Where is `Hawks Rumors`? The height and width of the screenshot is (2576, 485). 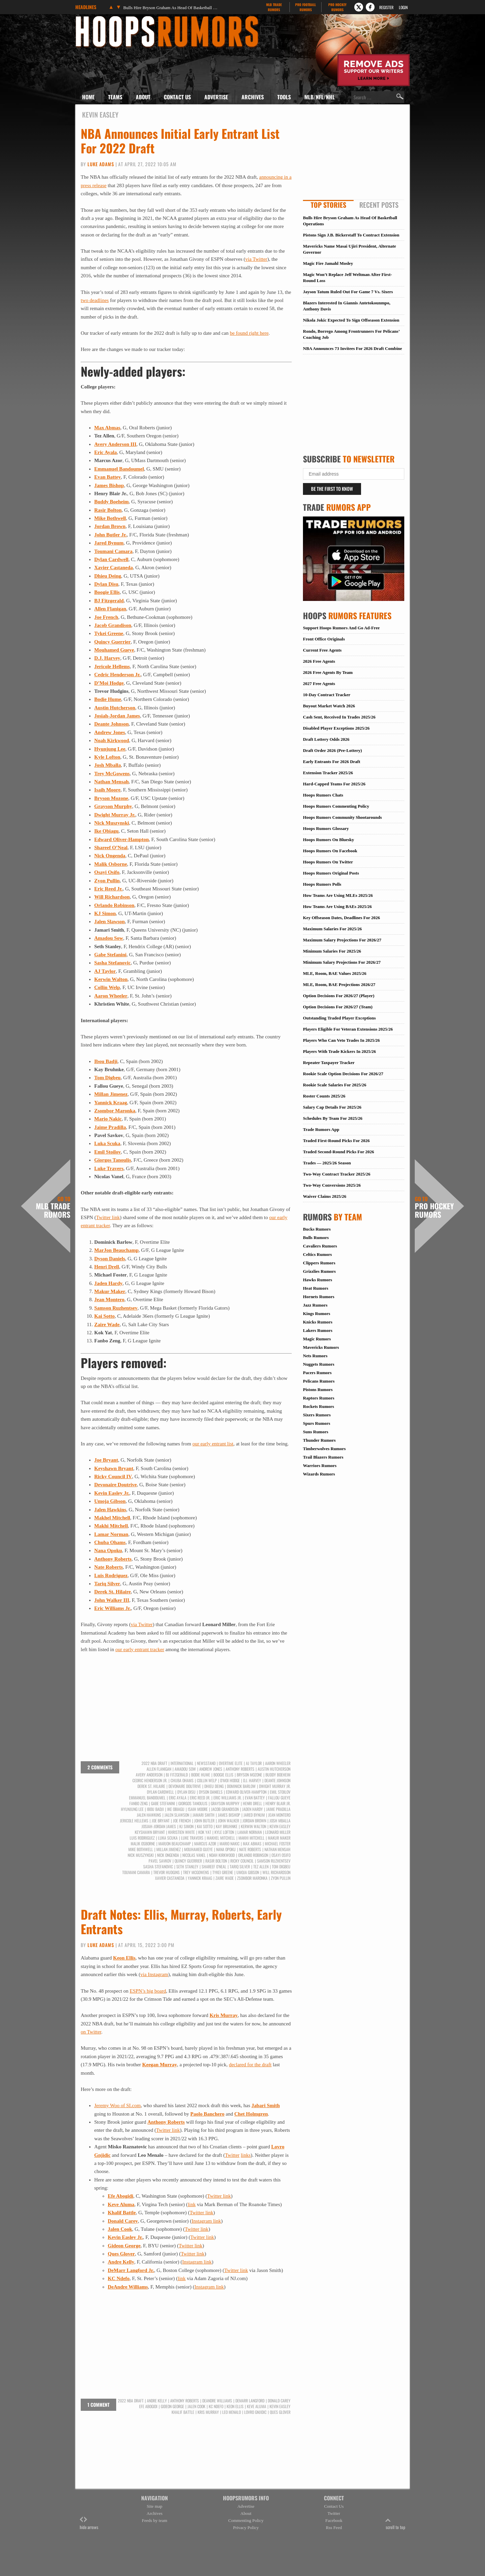 Hawks Rumors is located at coordinates (317, 1279).